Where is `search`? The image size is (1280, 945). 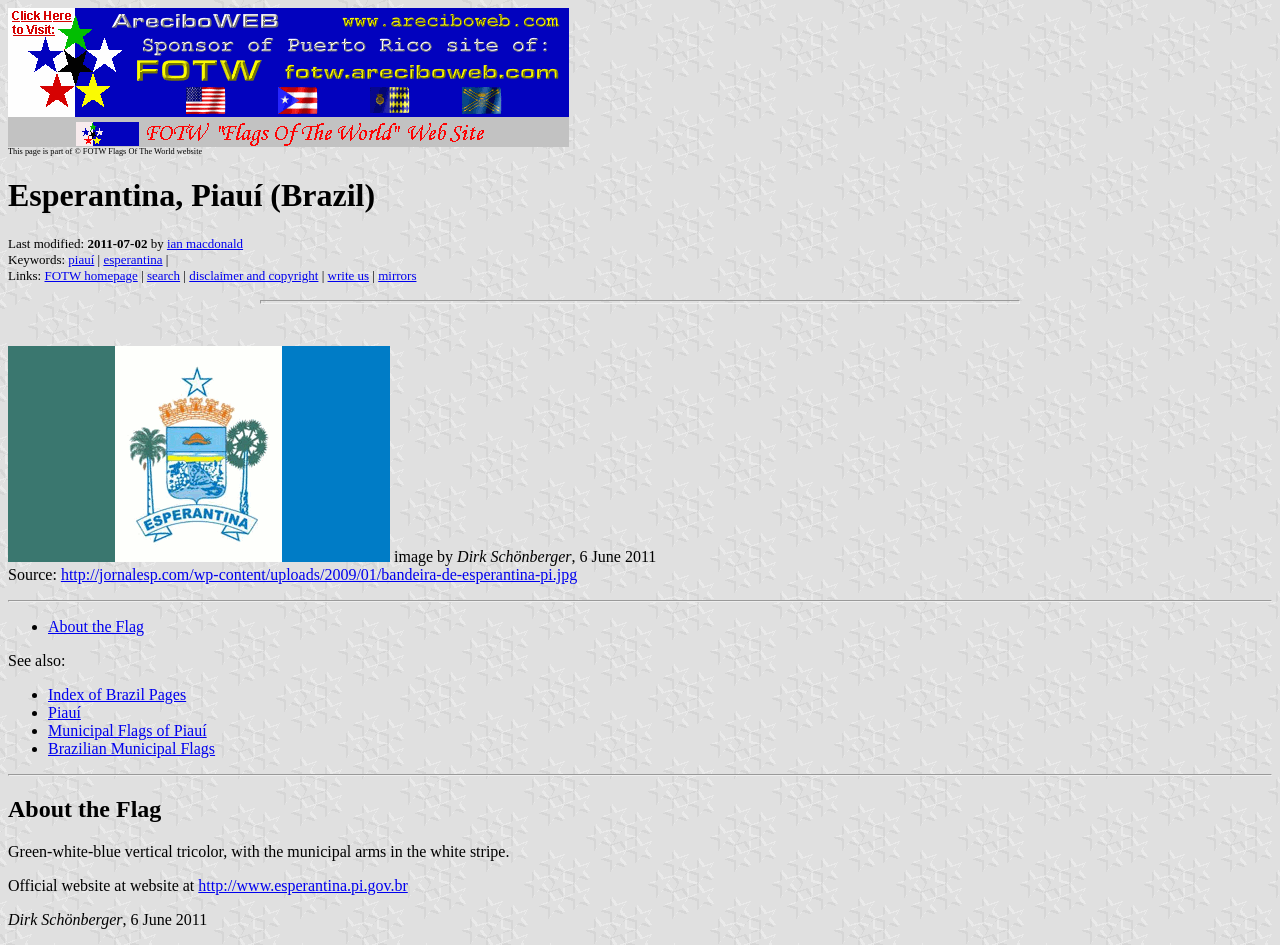
search is located at coordinates (163, 275).